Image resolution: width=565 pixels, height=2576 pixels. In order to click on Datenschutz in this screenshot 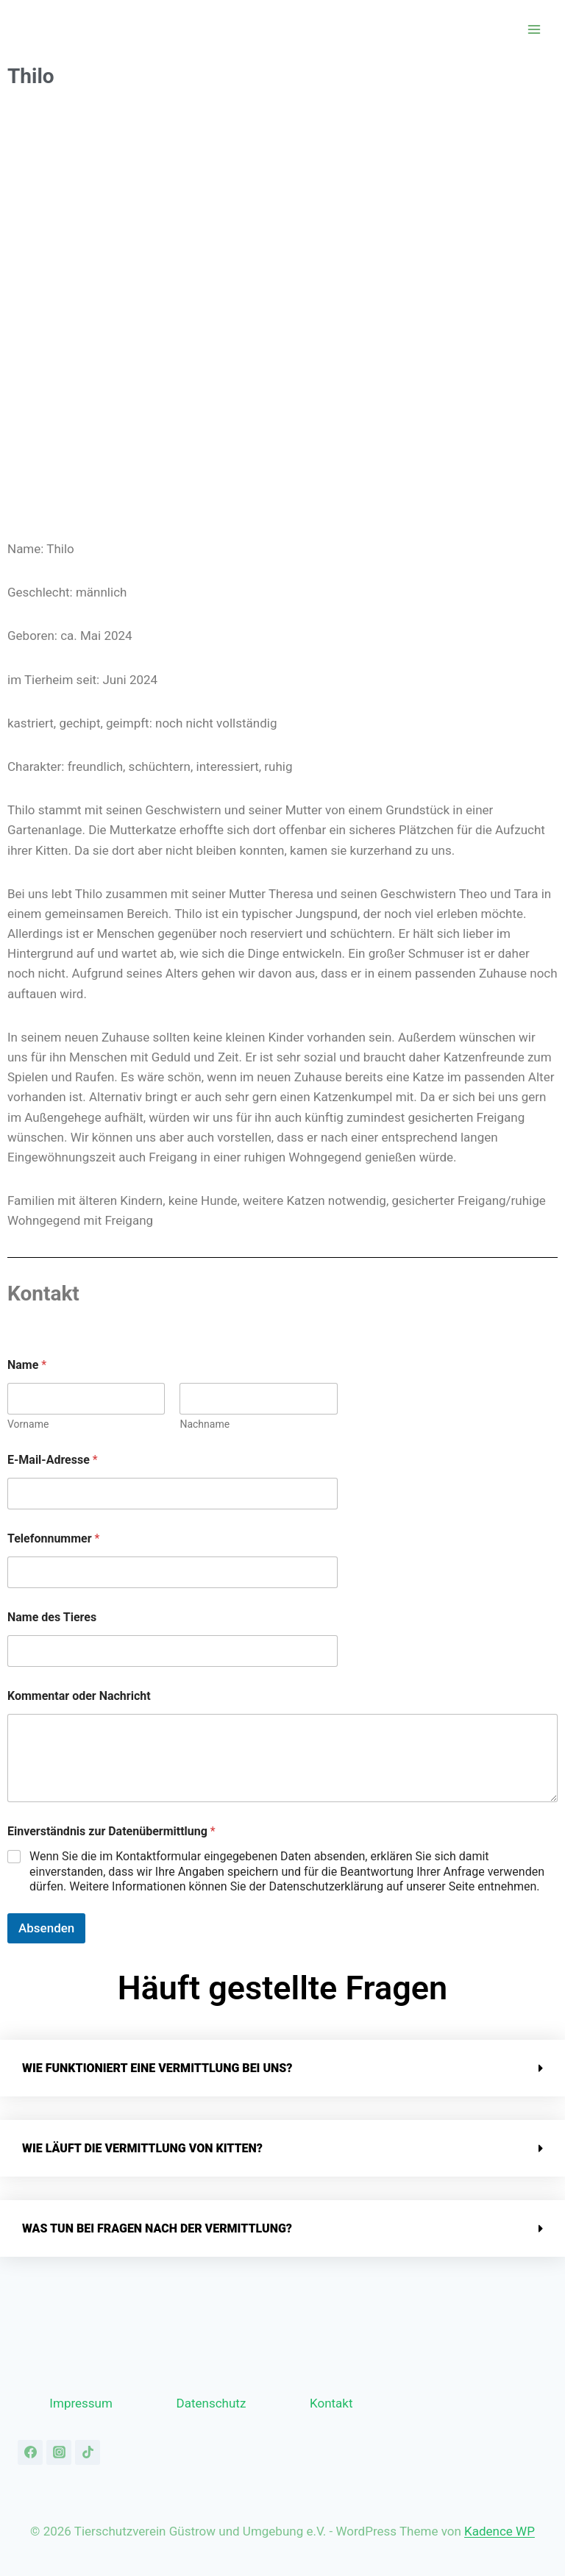, I will do `click(211, 2403)`.